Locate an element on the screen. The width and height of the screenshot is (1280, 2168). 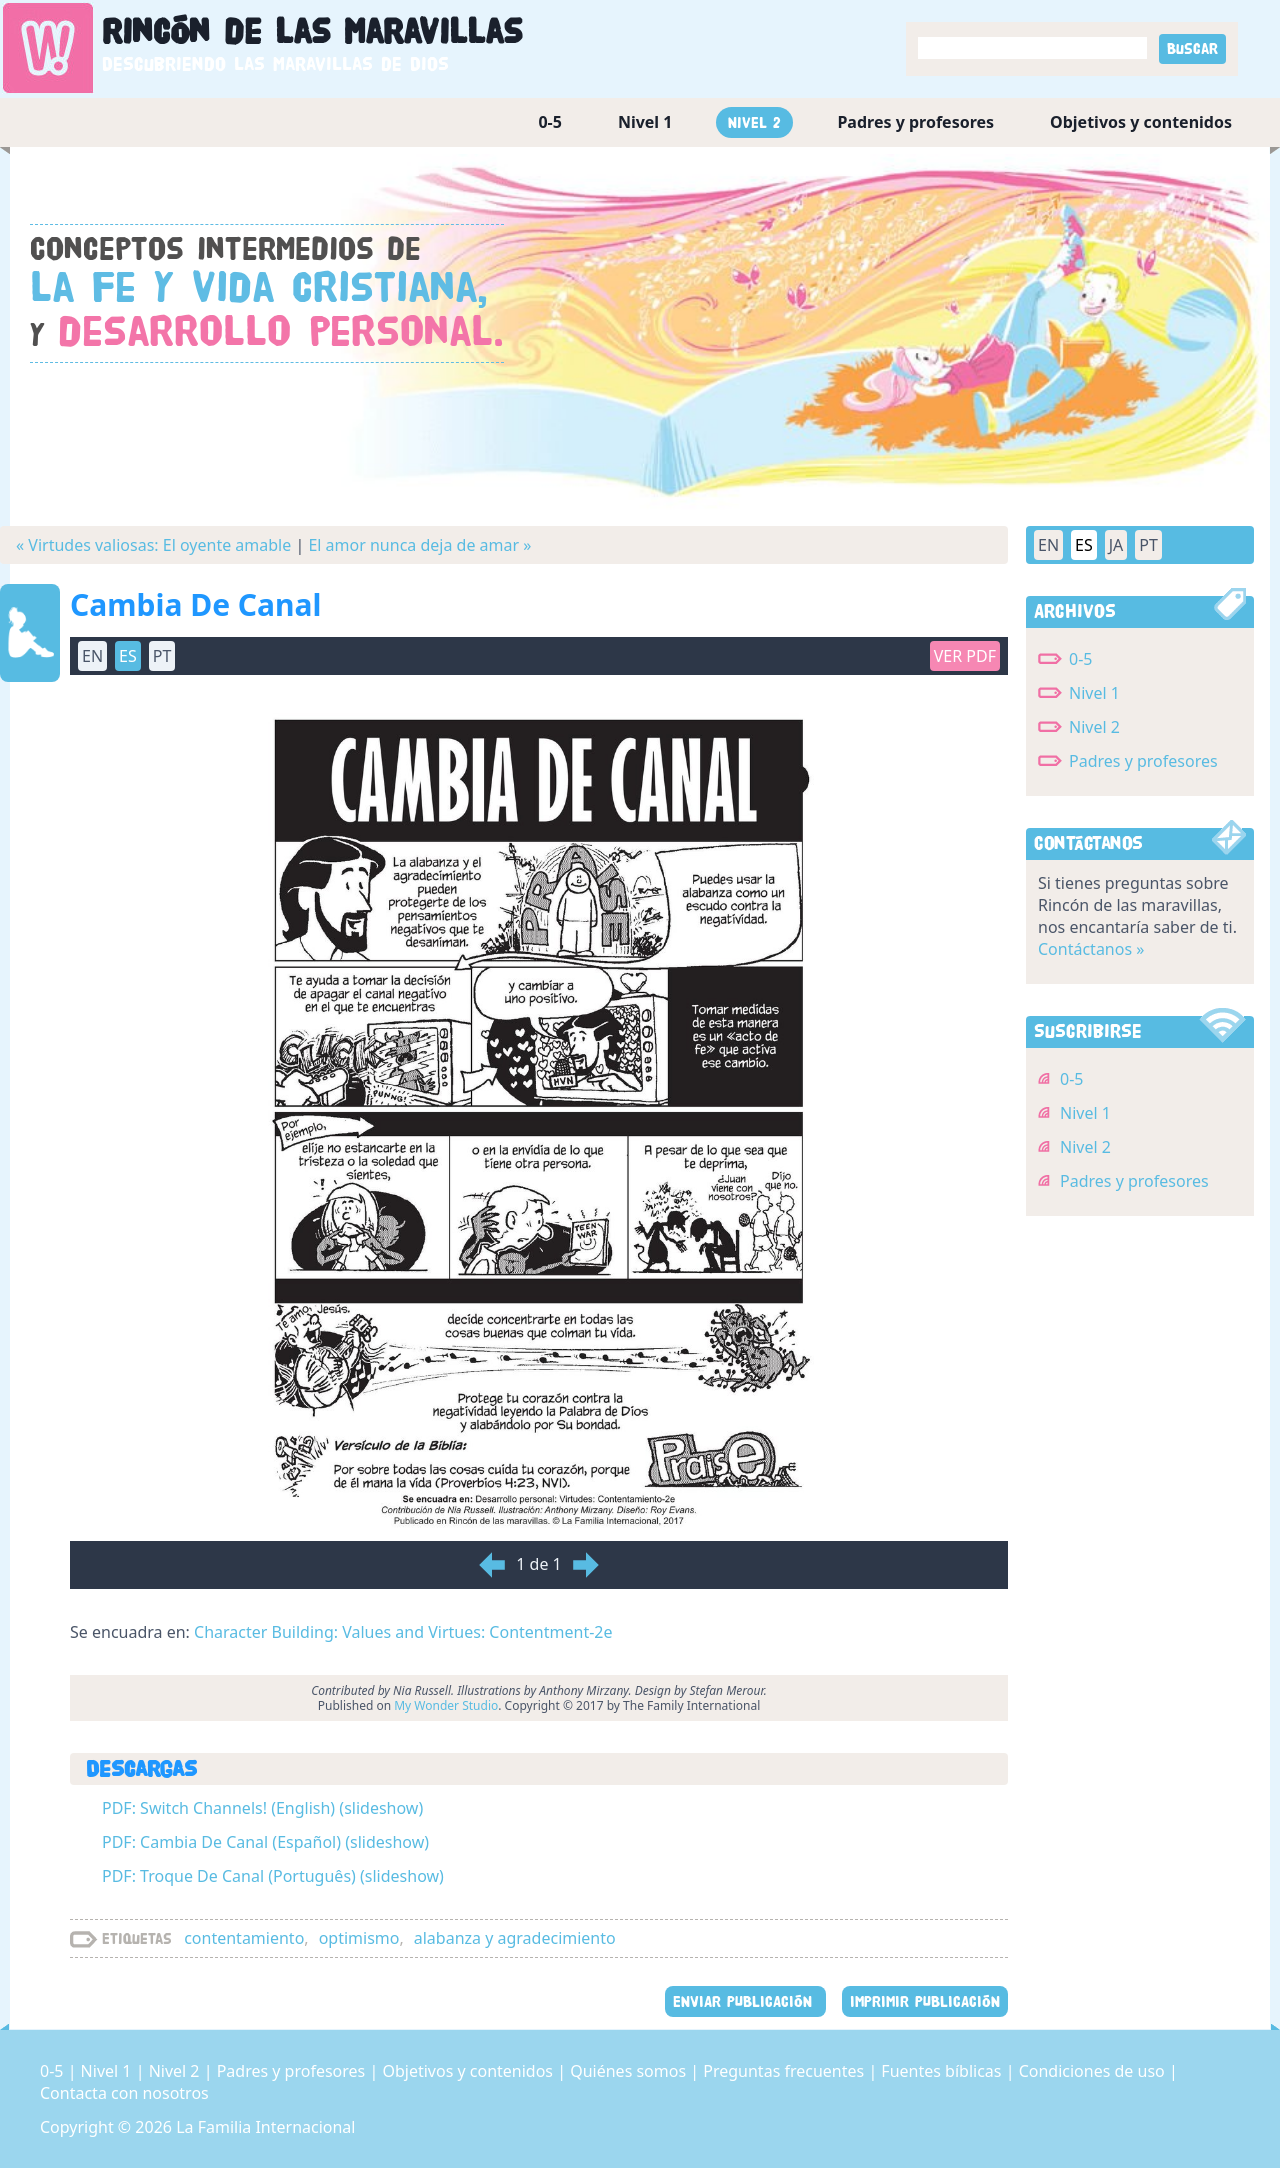
Contáctanos » is located at coordinates (1091, 949).